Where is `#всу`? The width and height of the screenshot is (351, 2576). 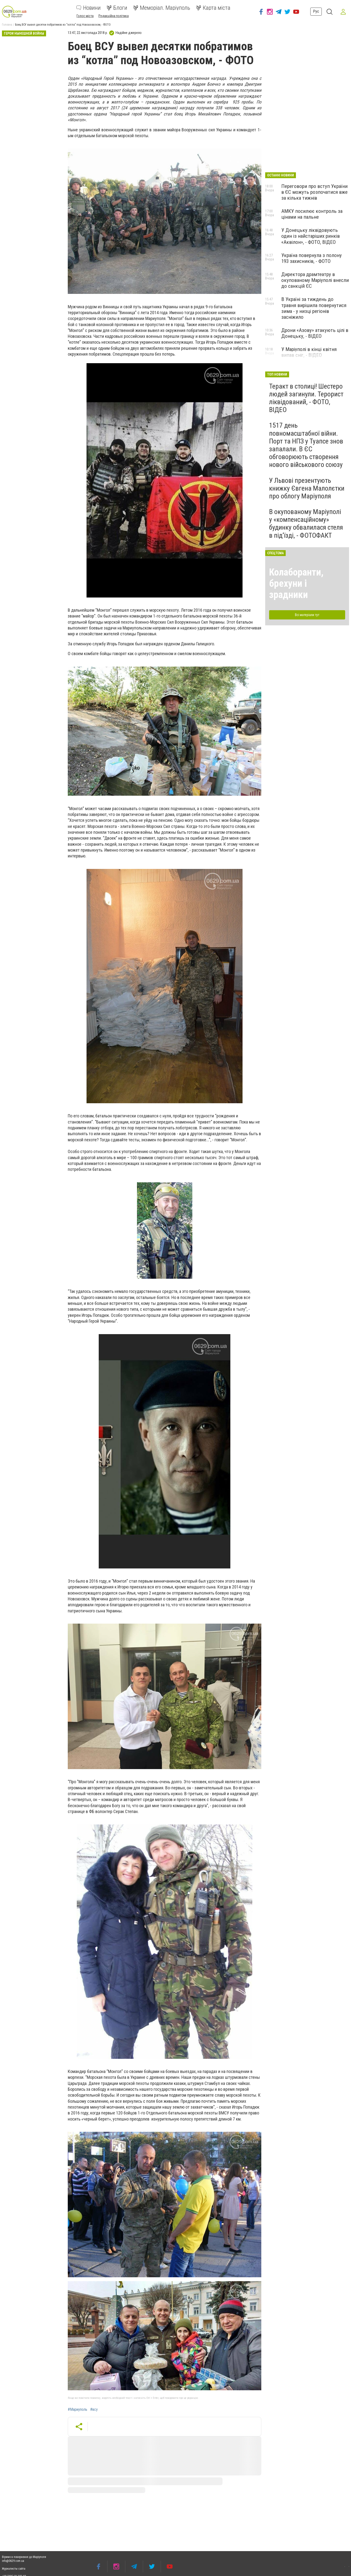
#всу is located at coordinates (94, 2409).